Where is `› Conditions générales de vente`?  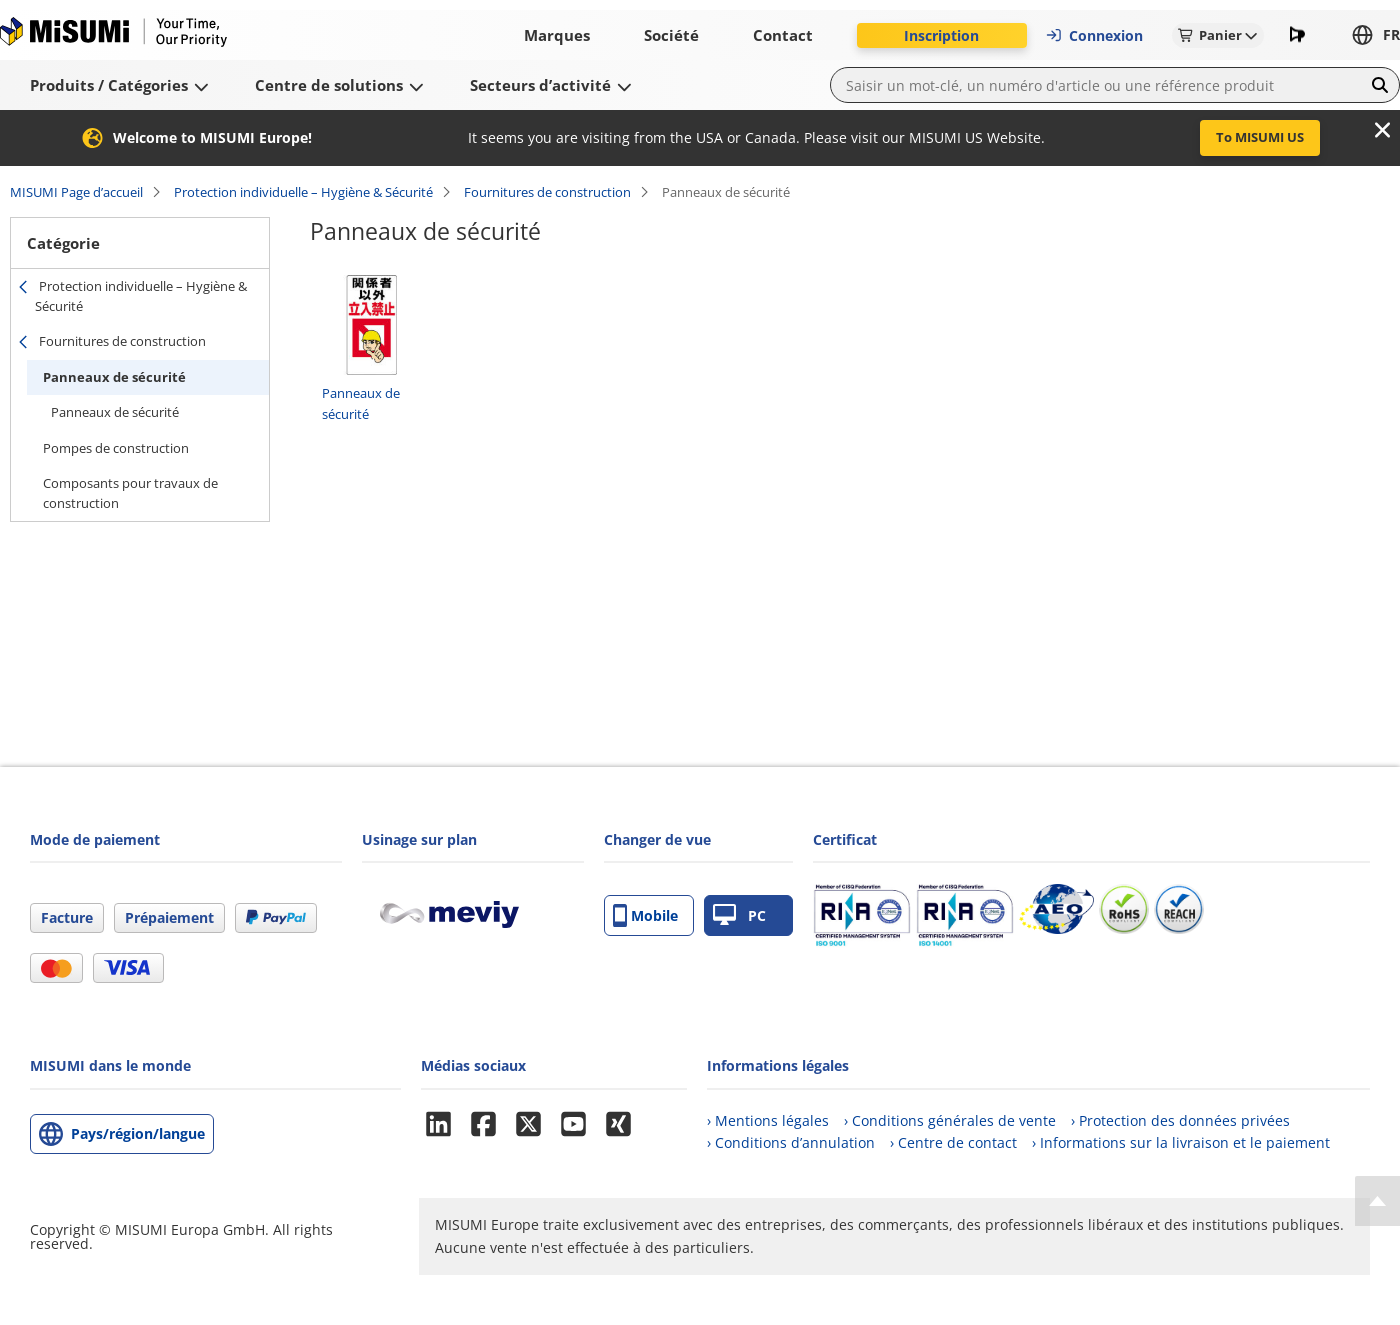
› Conditions générales de vente is located at coordinates (950, 1120).